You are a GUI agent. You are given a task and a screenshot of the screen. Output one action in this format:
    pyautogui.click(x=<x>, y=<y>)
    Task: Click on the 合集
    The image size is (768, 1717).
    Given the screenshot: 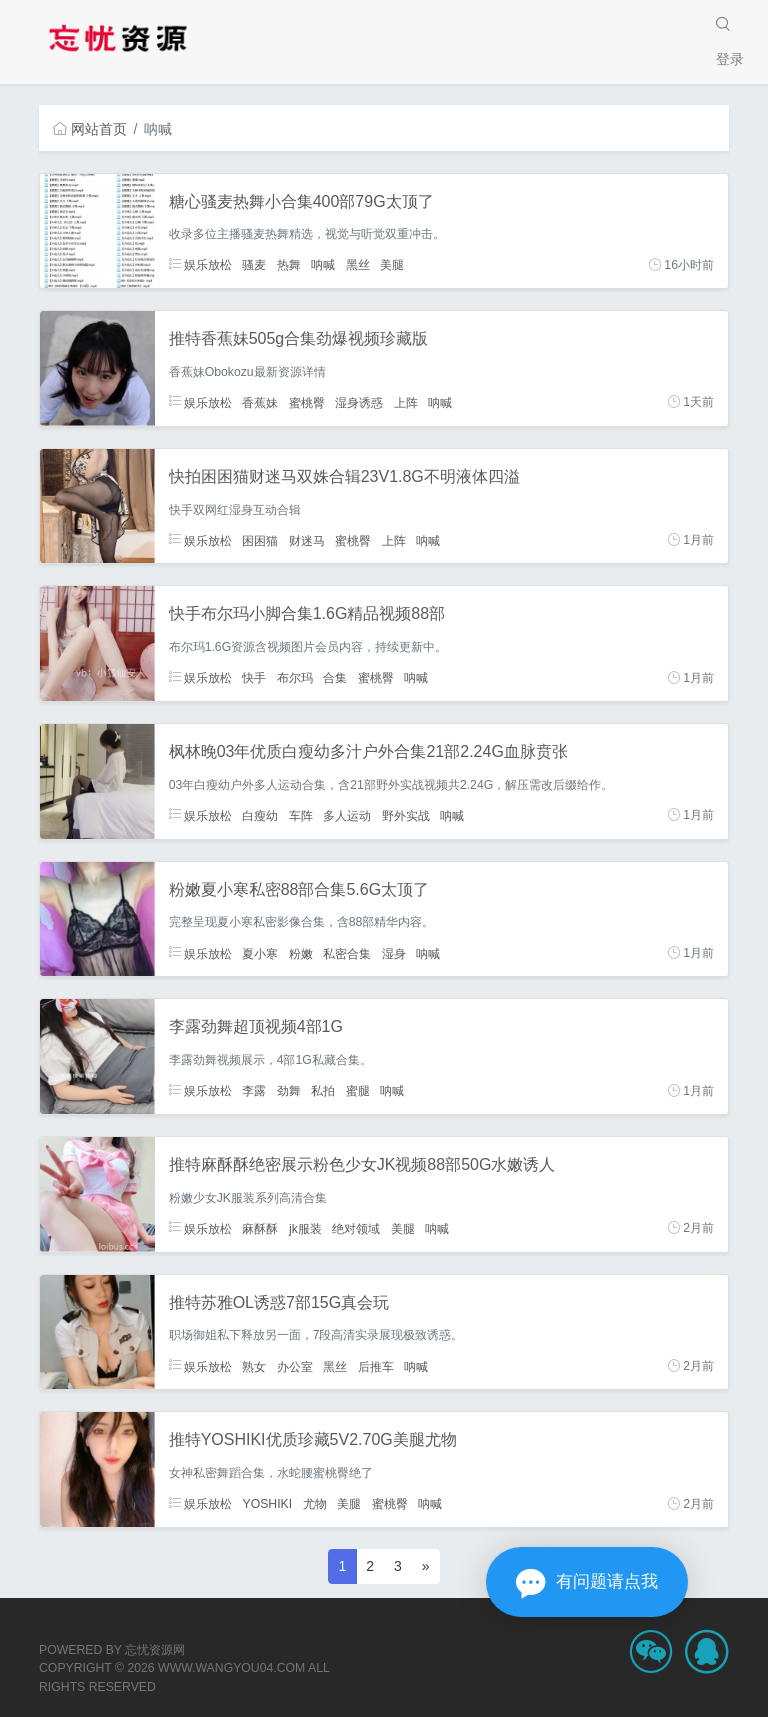 What is the action you would take?
    pyautogui.click(x=335, y=678)
    